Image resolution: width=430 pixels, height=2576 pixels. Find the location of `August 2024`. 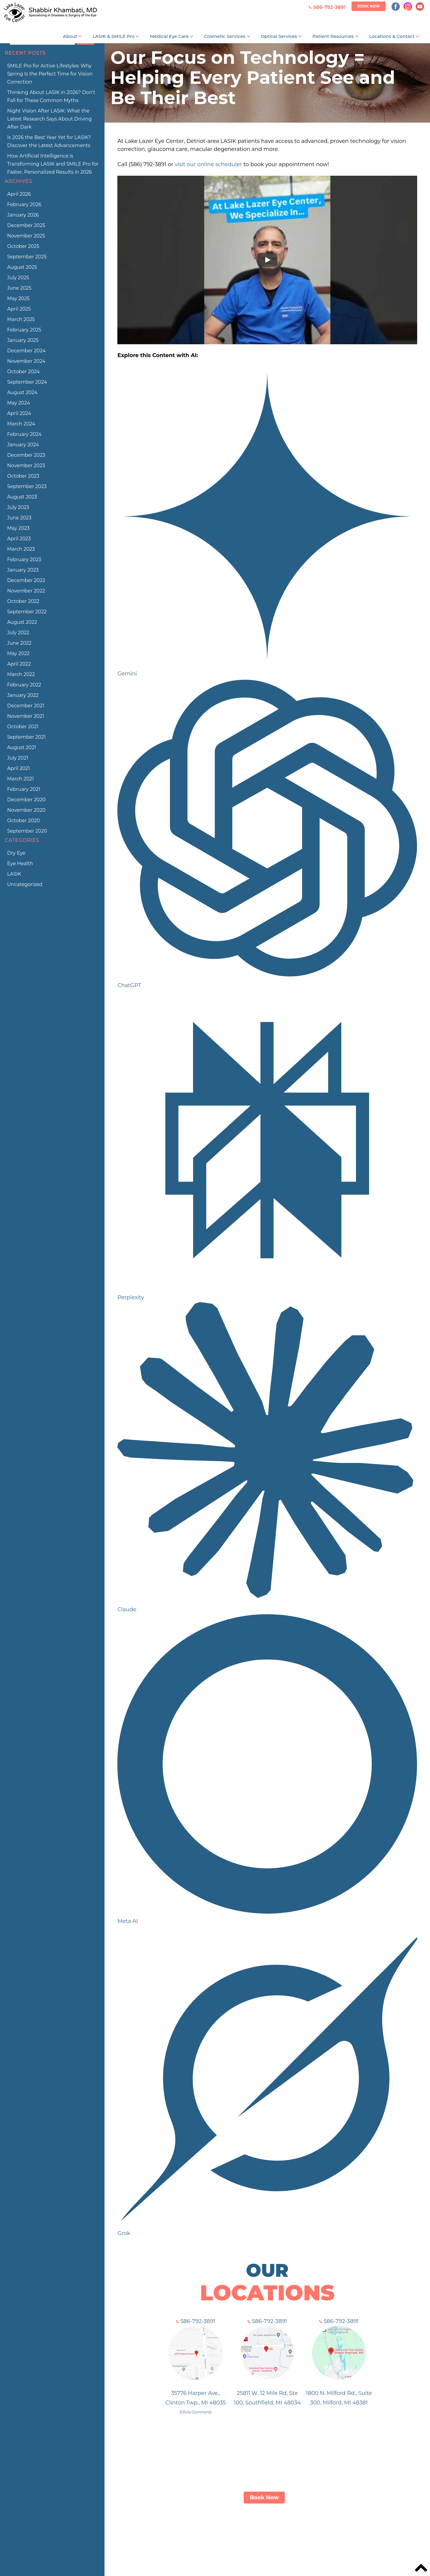

August 2024 is located at coordinates (22, 392).